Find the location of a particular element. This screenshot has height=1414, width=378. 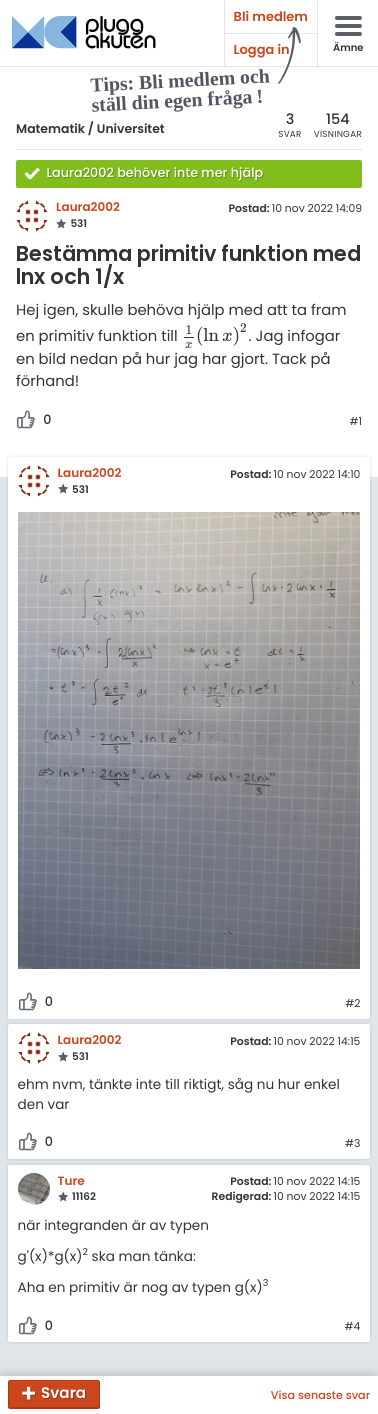

#4 is located at coordinates (353, 1327).